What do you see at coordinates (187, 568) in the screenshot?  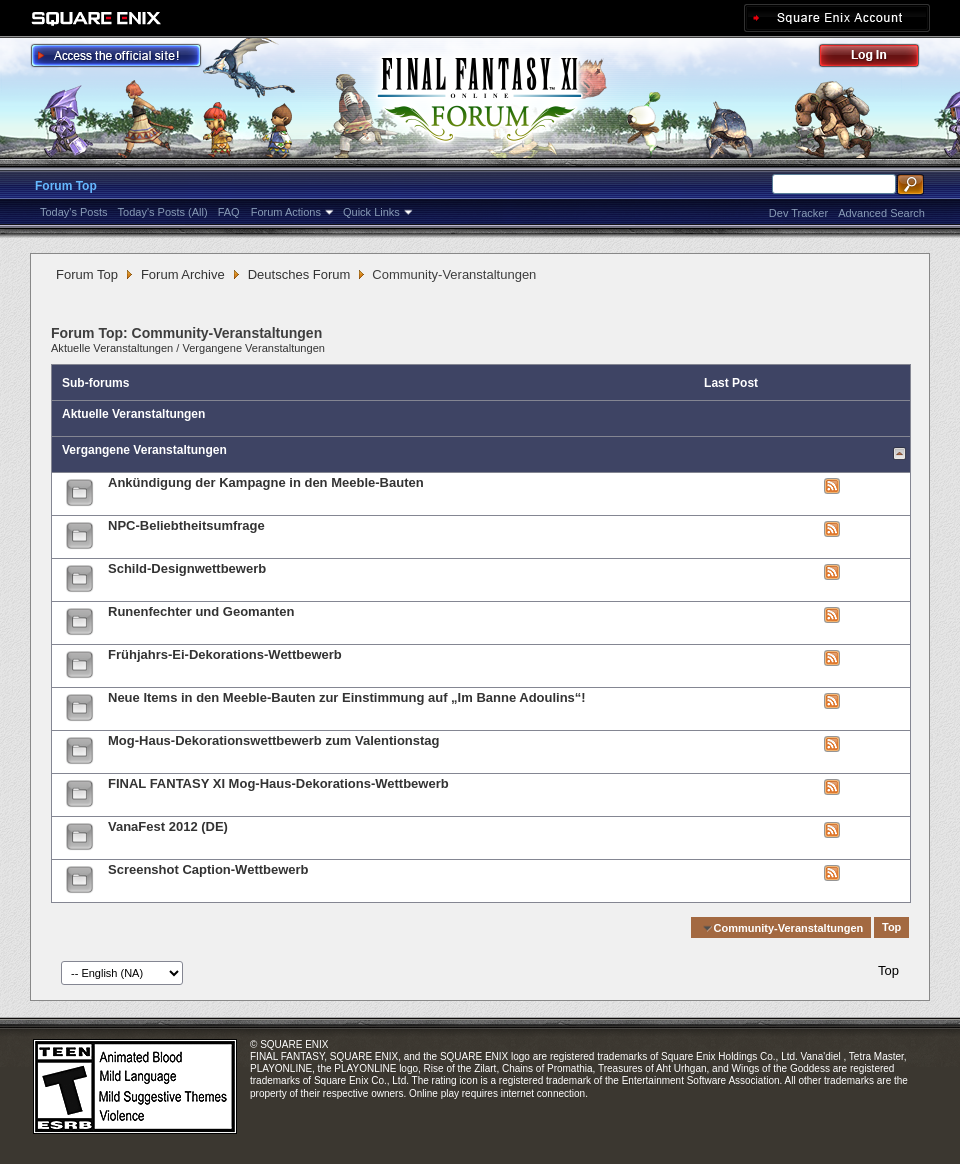 I see `Schild-Designwettbewerb` at bounding box center [187, 568].